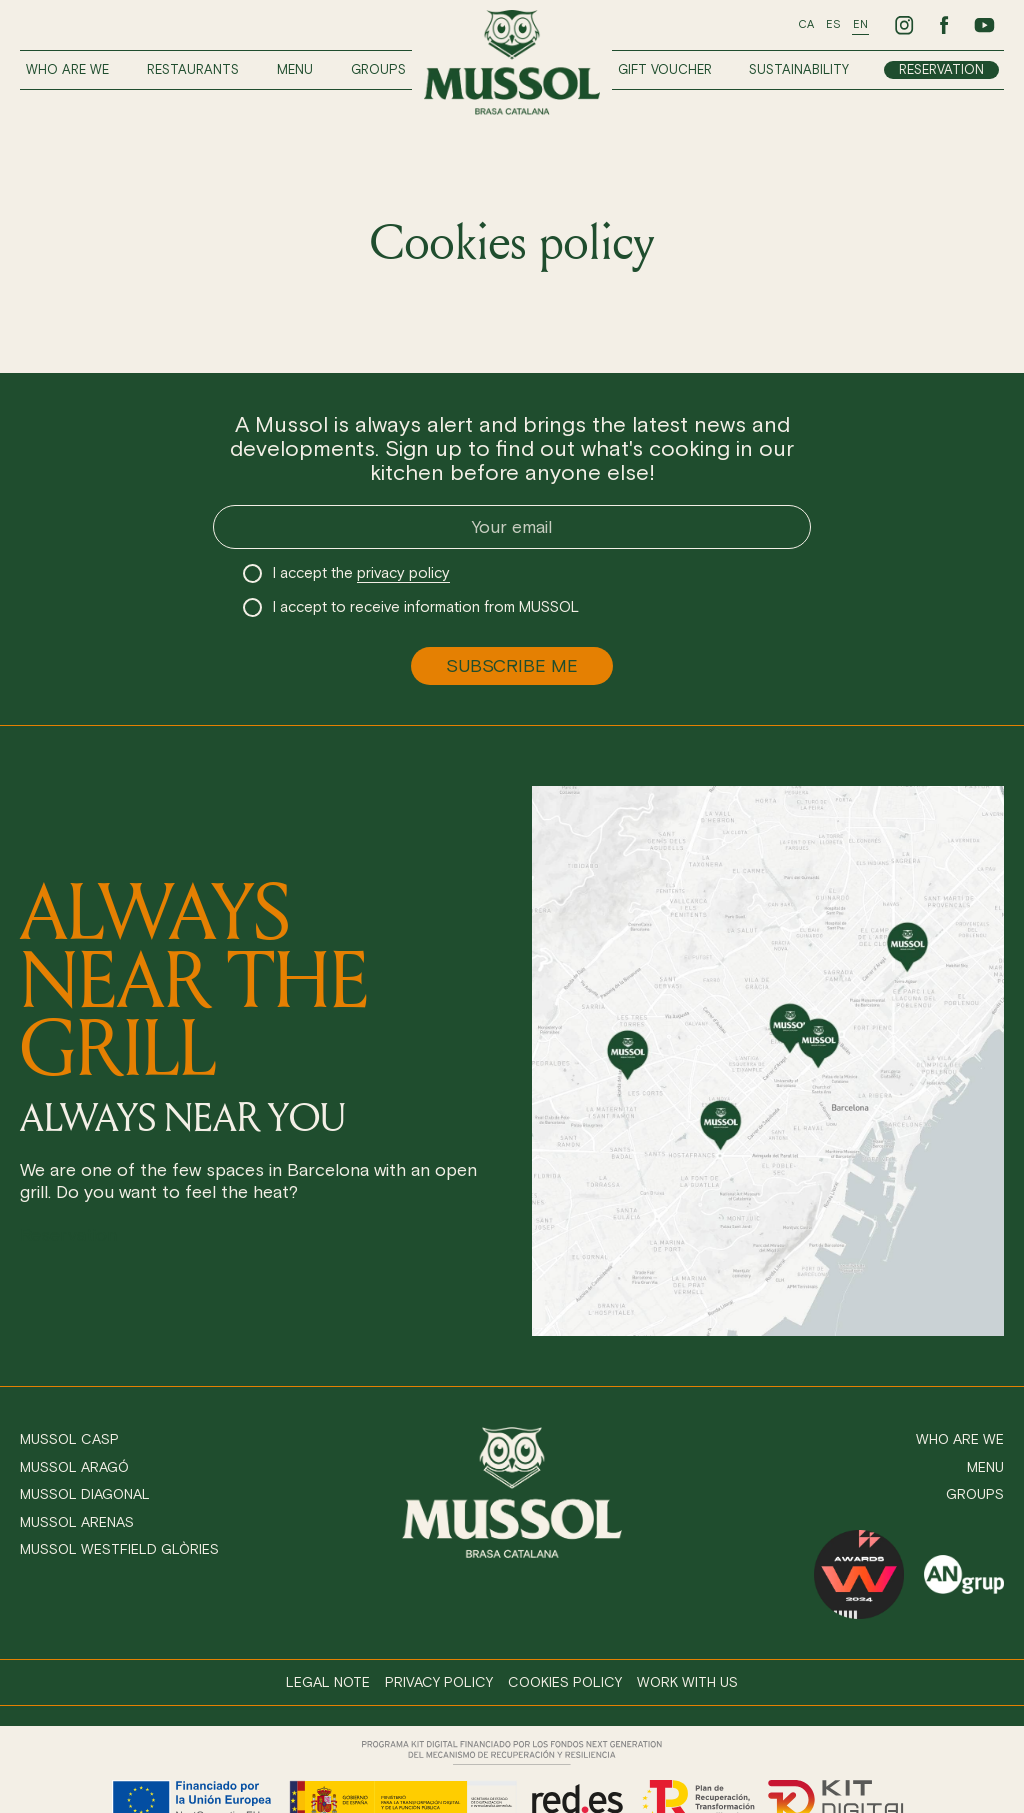  What do you see at coordinates (512, 62) in the screenshot?
I see `[Ir a inicio]` at bounding box center [512, 62].